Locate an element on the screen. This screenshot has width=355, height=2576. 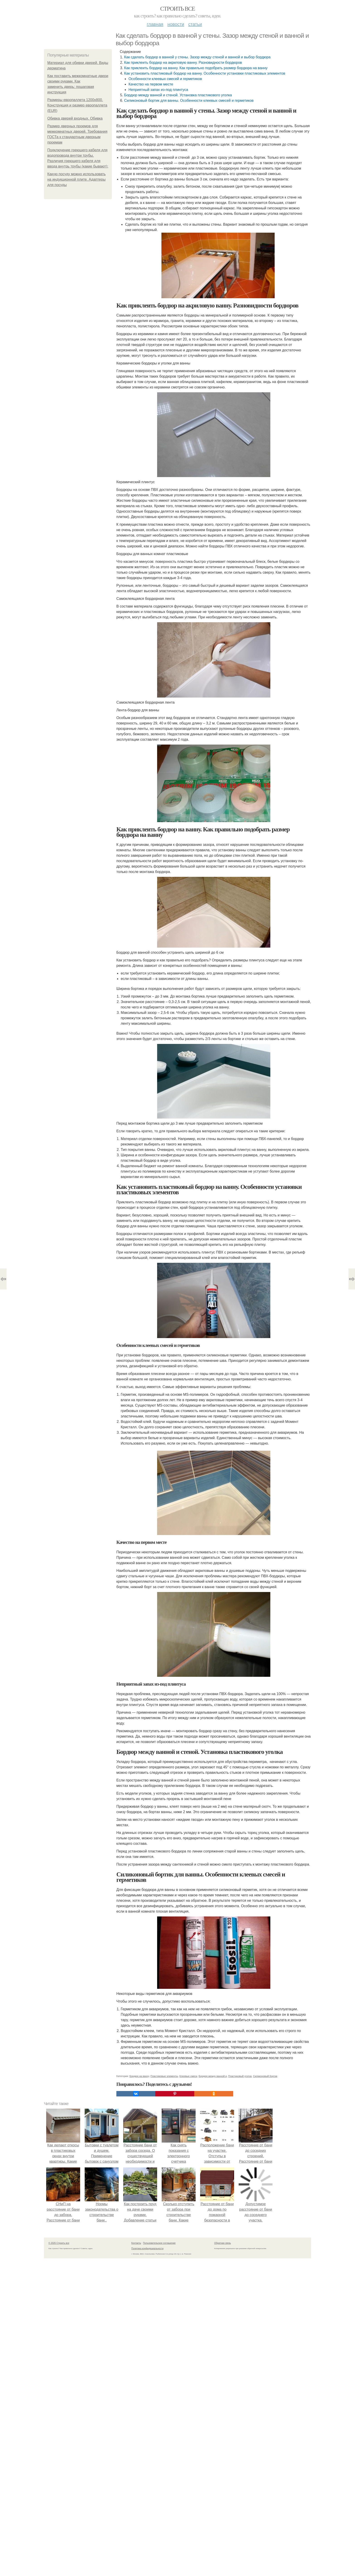
Какую посуду можно использовать на индукционной плите. Адаптеры для посуды is located at coordinates (76, 179).